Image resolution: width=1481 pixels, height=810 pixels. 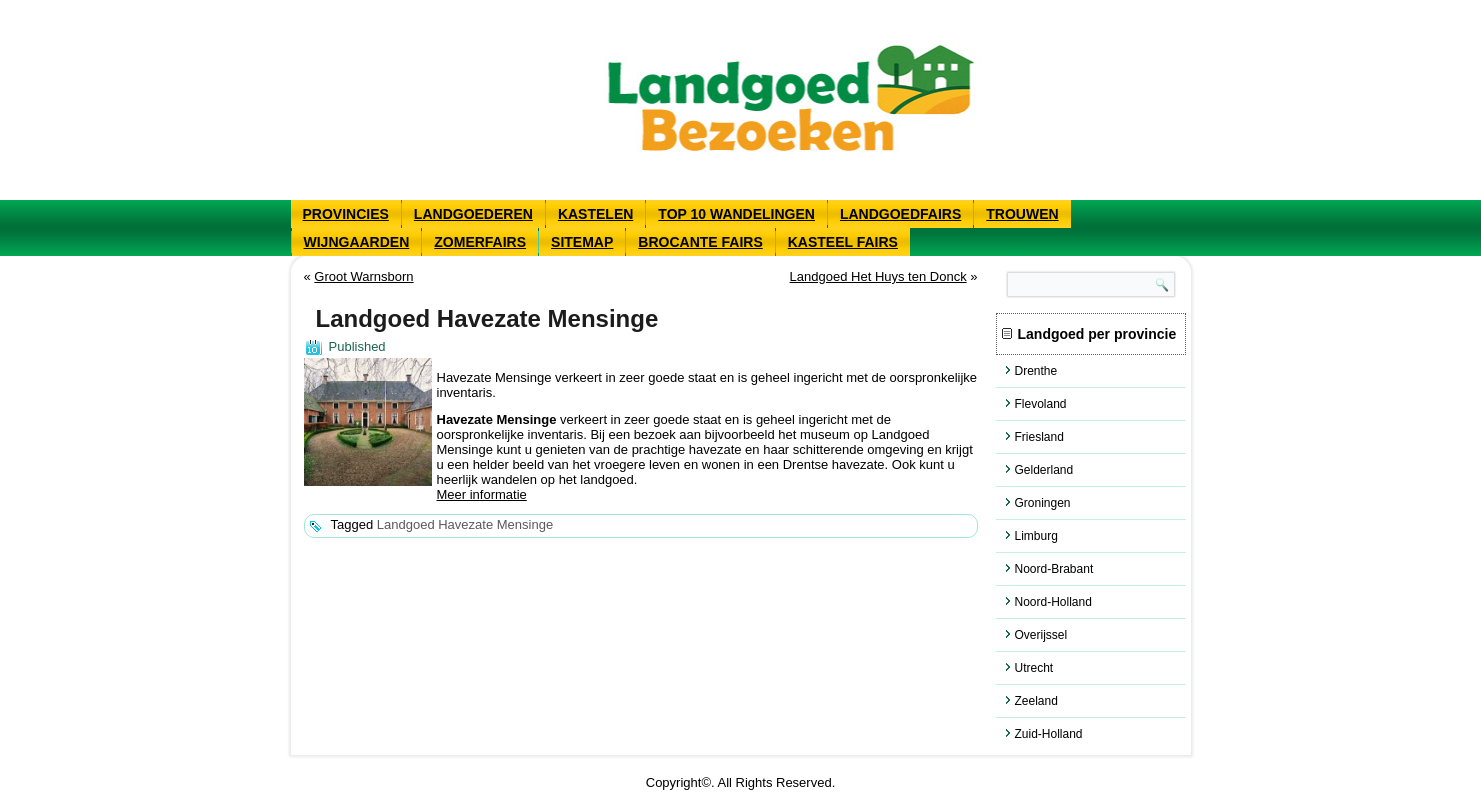 I want to click on Provincies, so click(x=346, y=214).